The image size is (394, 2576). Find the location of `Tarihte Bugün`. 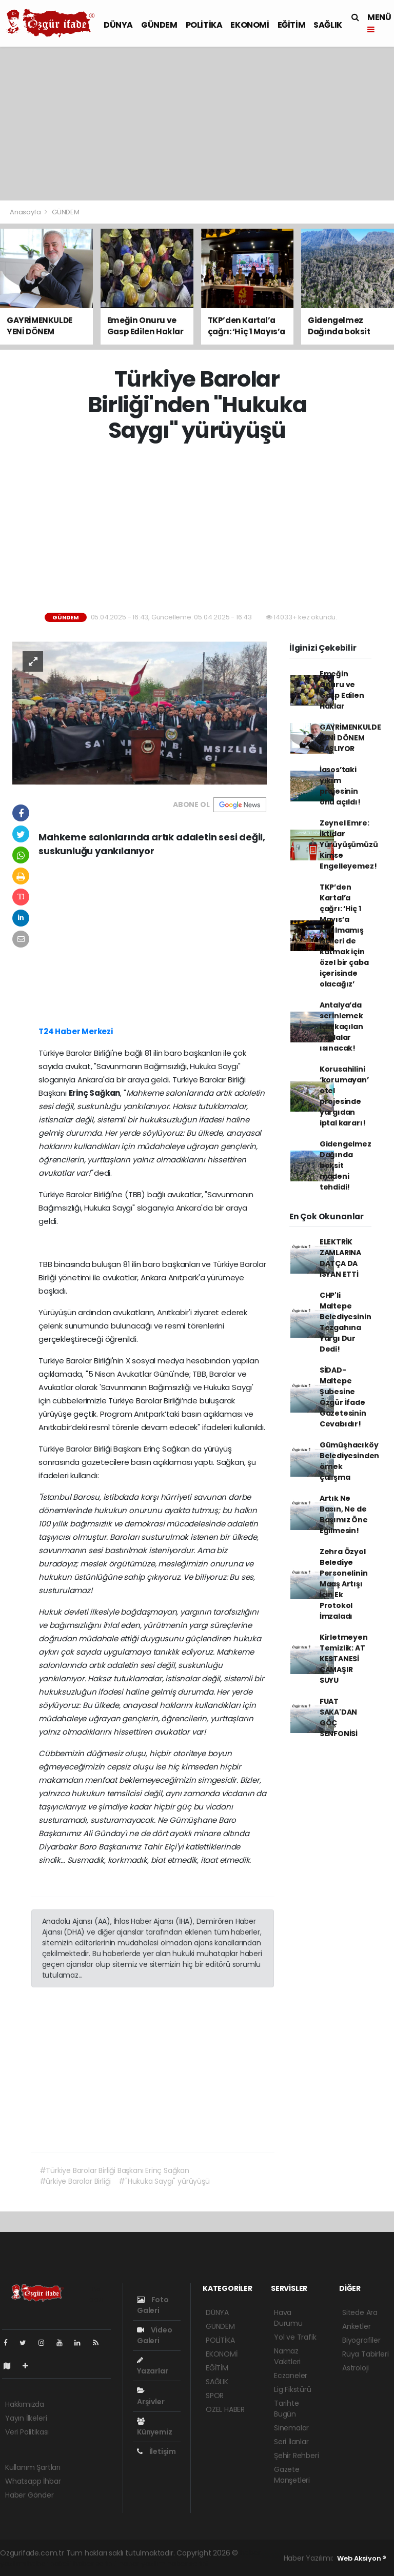

Tarihte Bugün is located at coordinates (286, 2408).